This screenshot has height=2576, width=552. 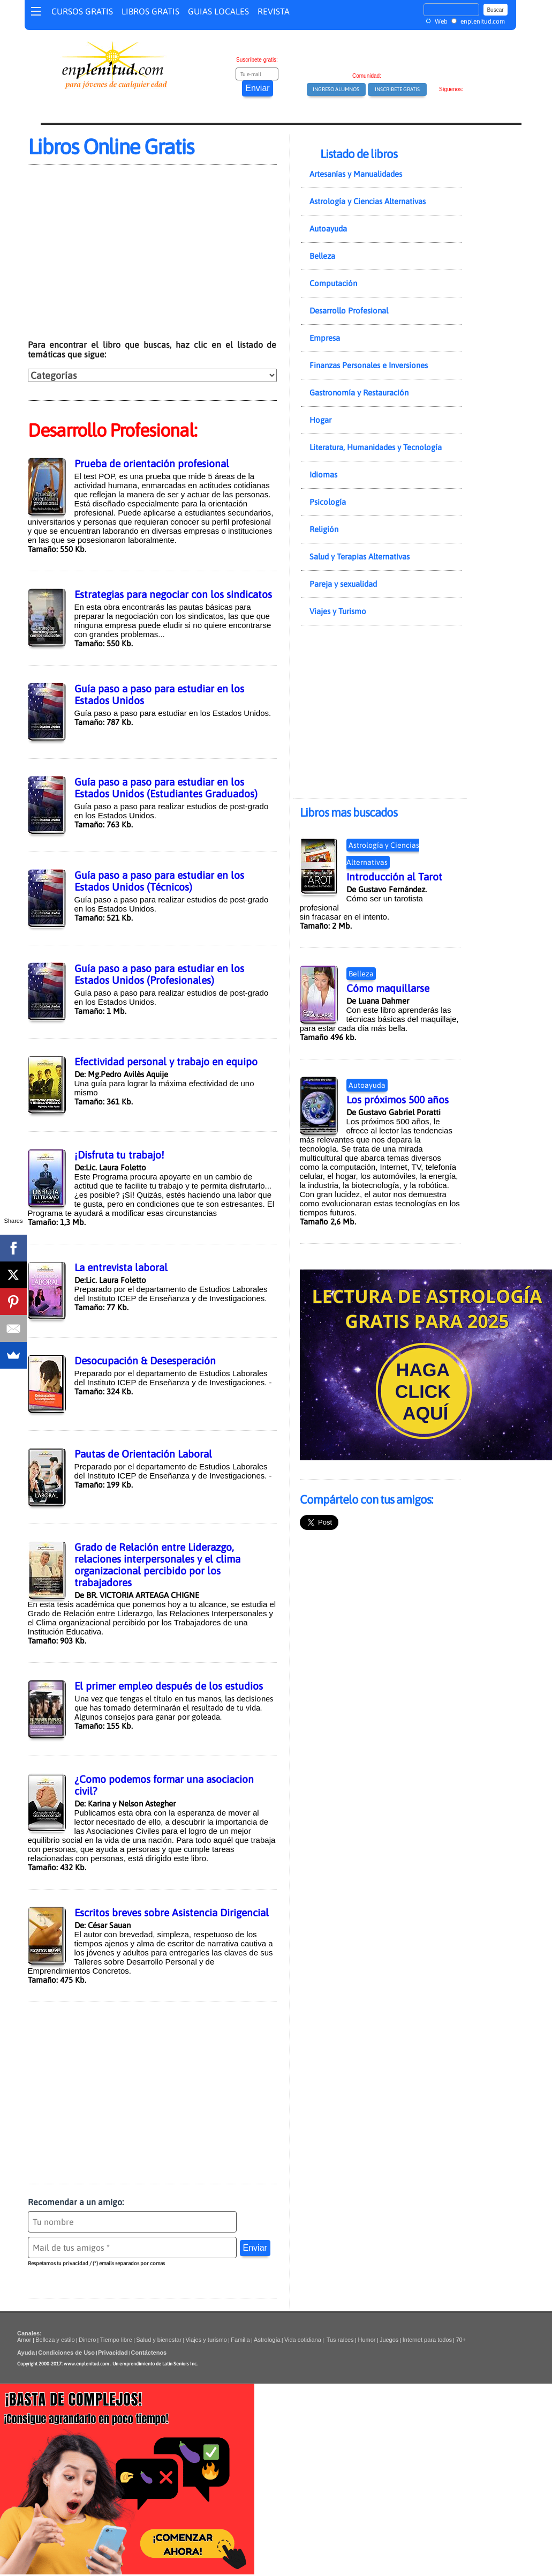 I want to click on Dinero, so click(x=87, y=2339).